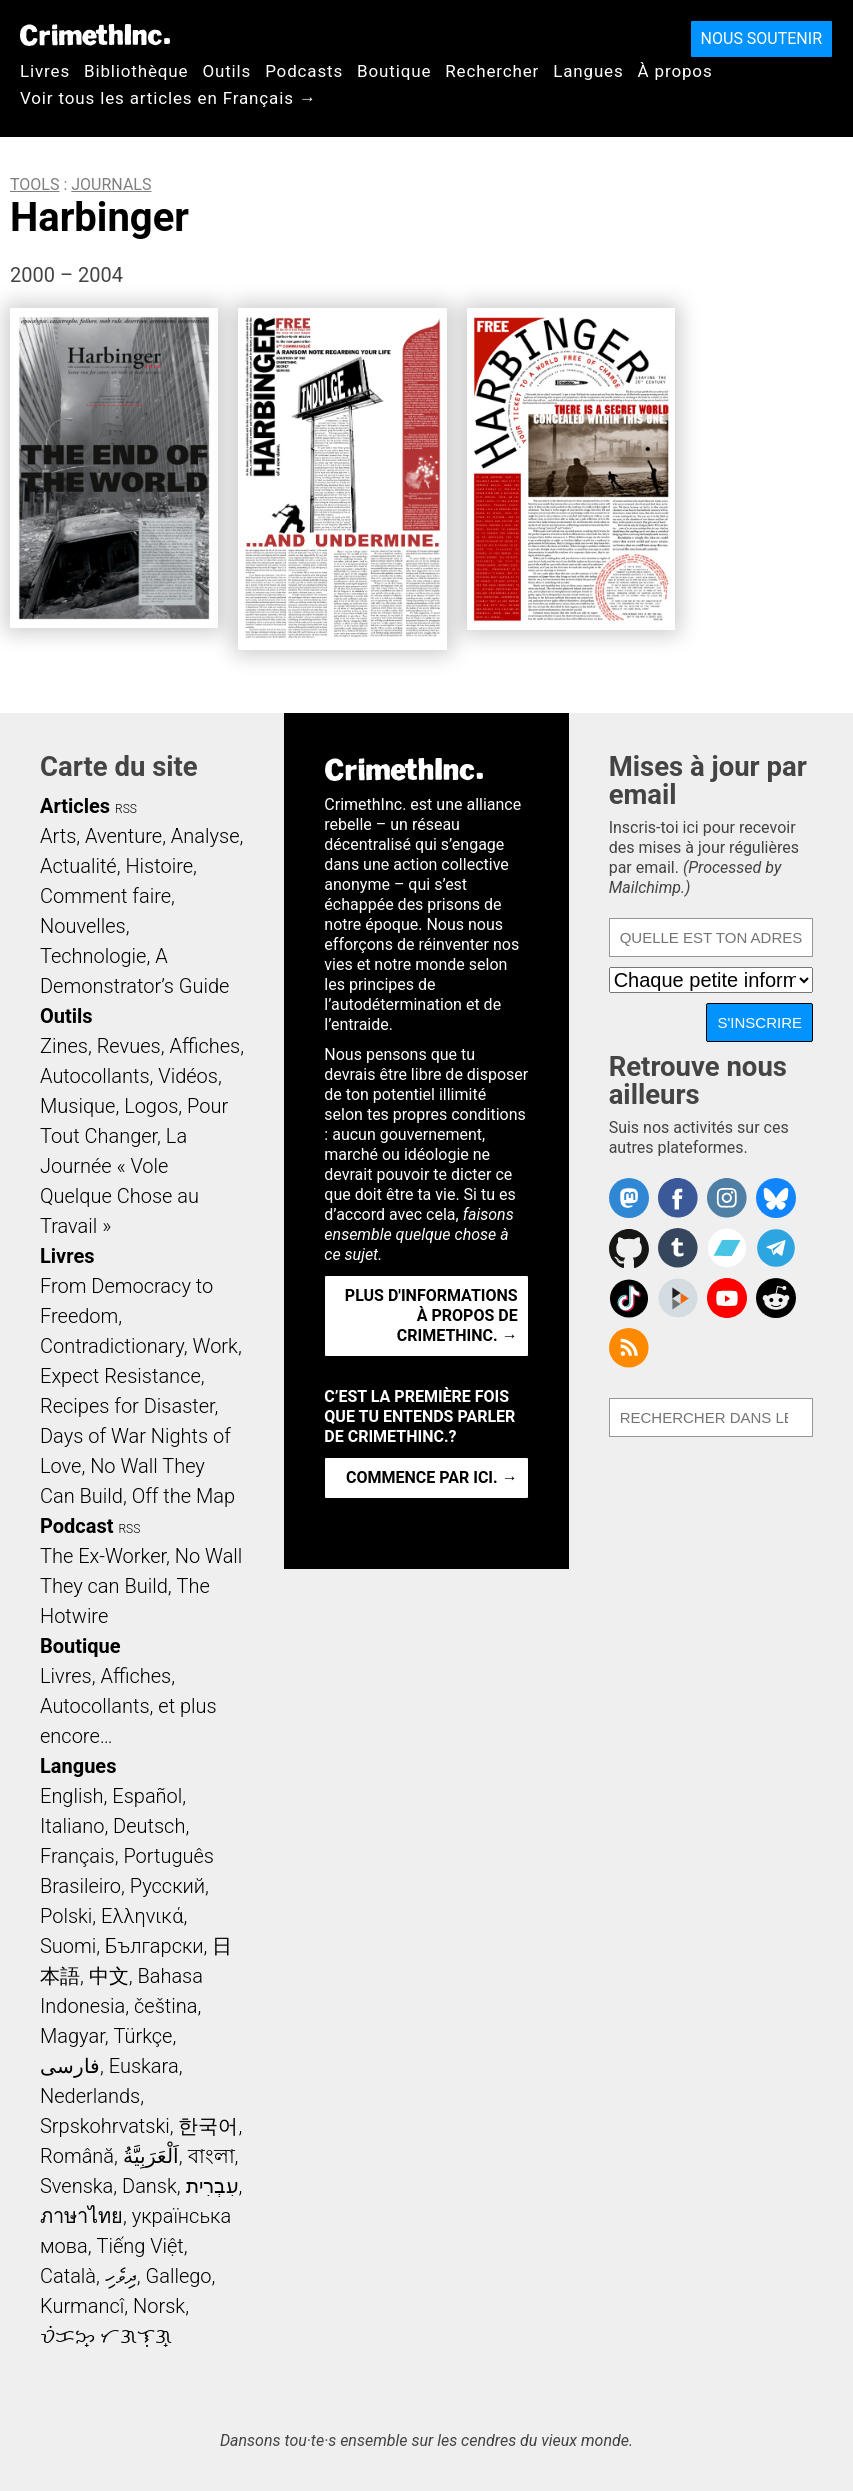 The width and height of the screenshot is (853, 2491). I want to click on Crimethinc. on Instagram, so click(727, 1198).